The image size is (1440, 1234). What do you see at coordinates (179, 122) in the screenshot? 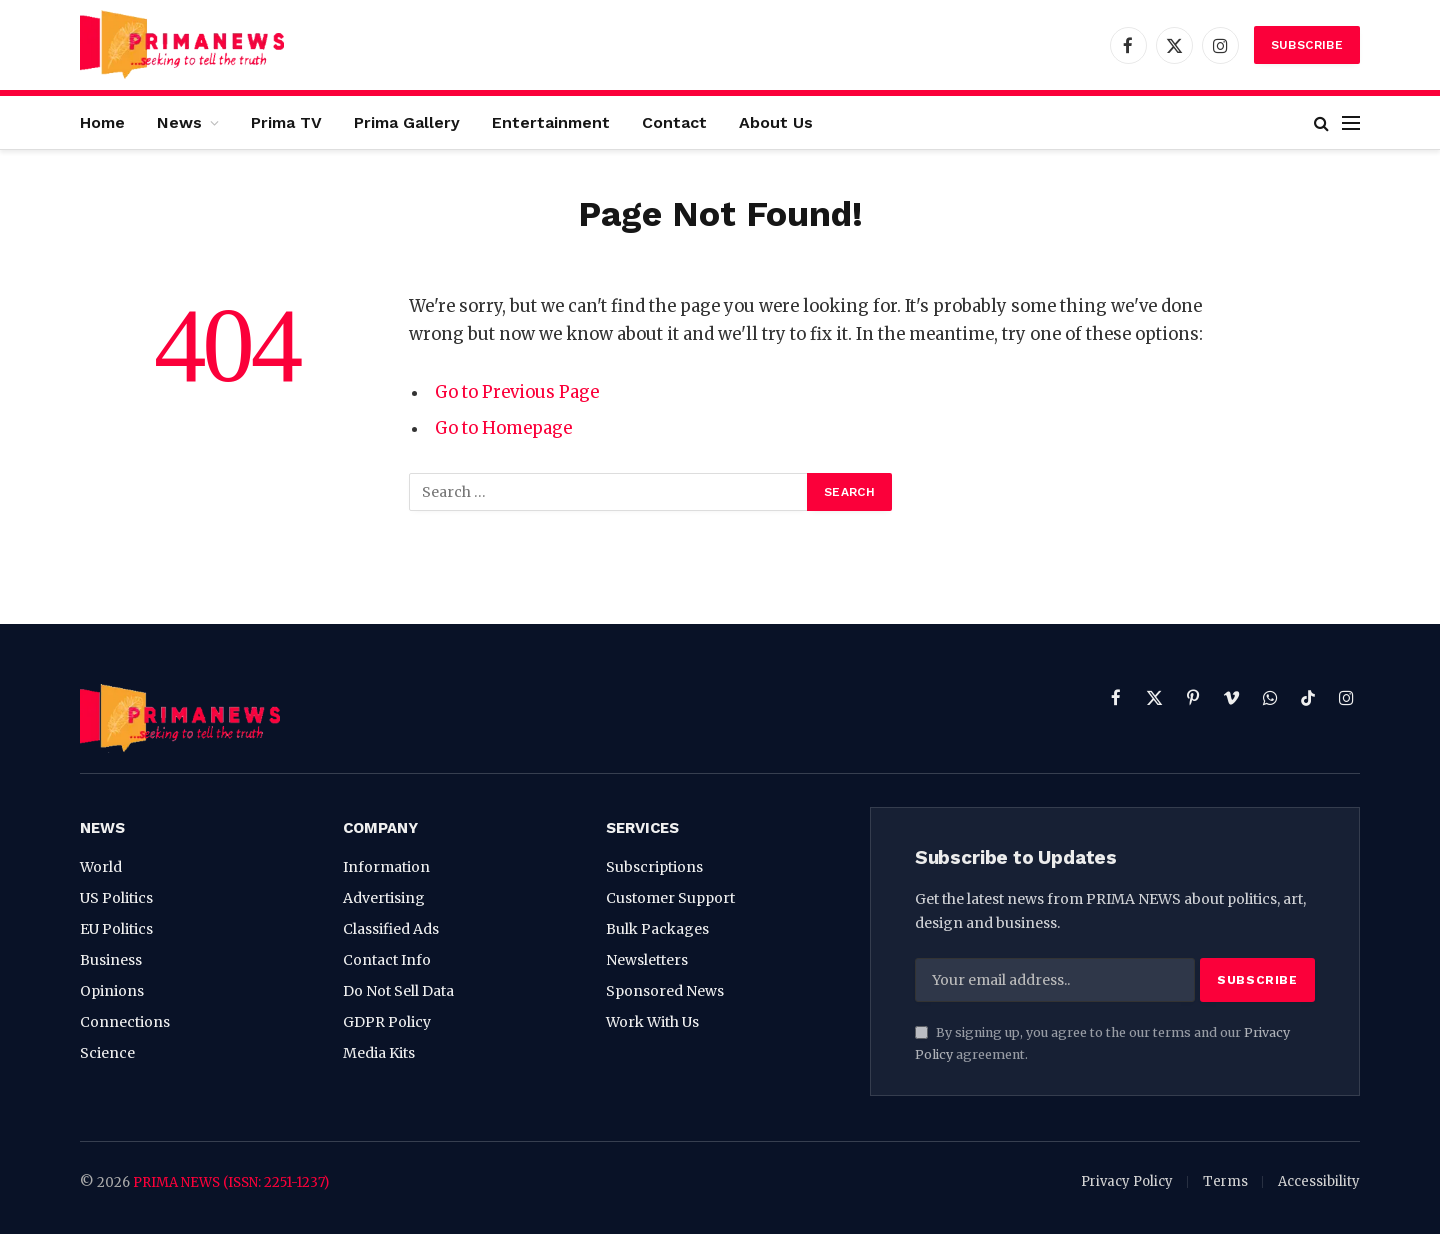
I see `News` at bounding box center [179, 122].